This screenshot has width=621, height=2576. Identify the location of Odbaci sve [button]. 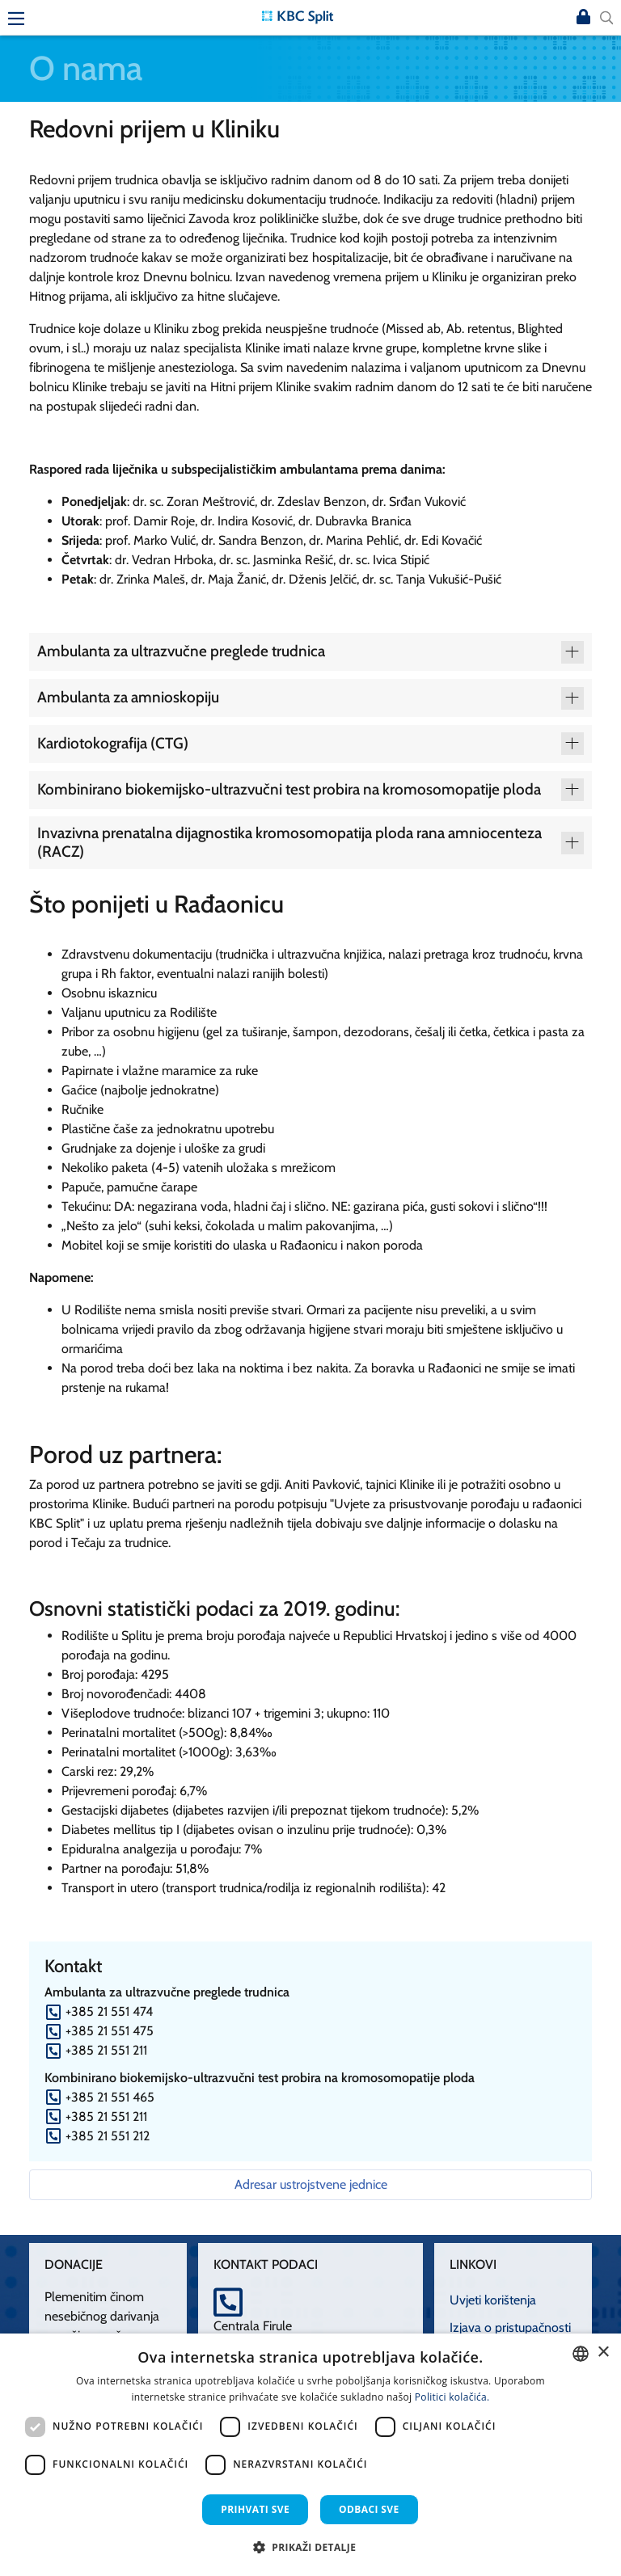
(369, 2509).